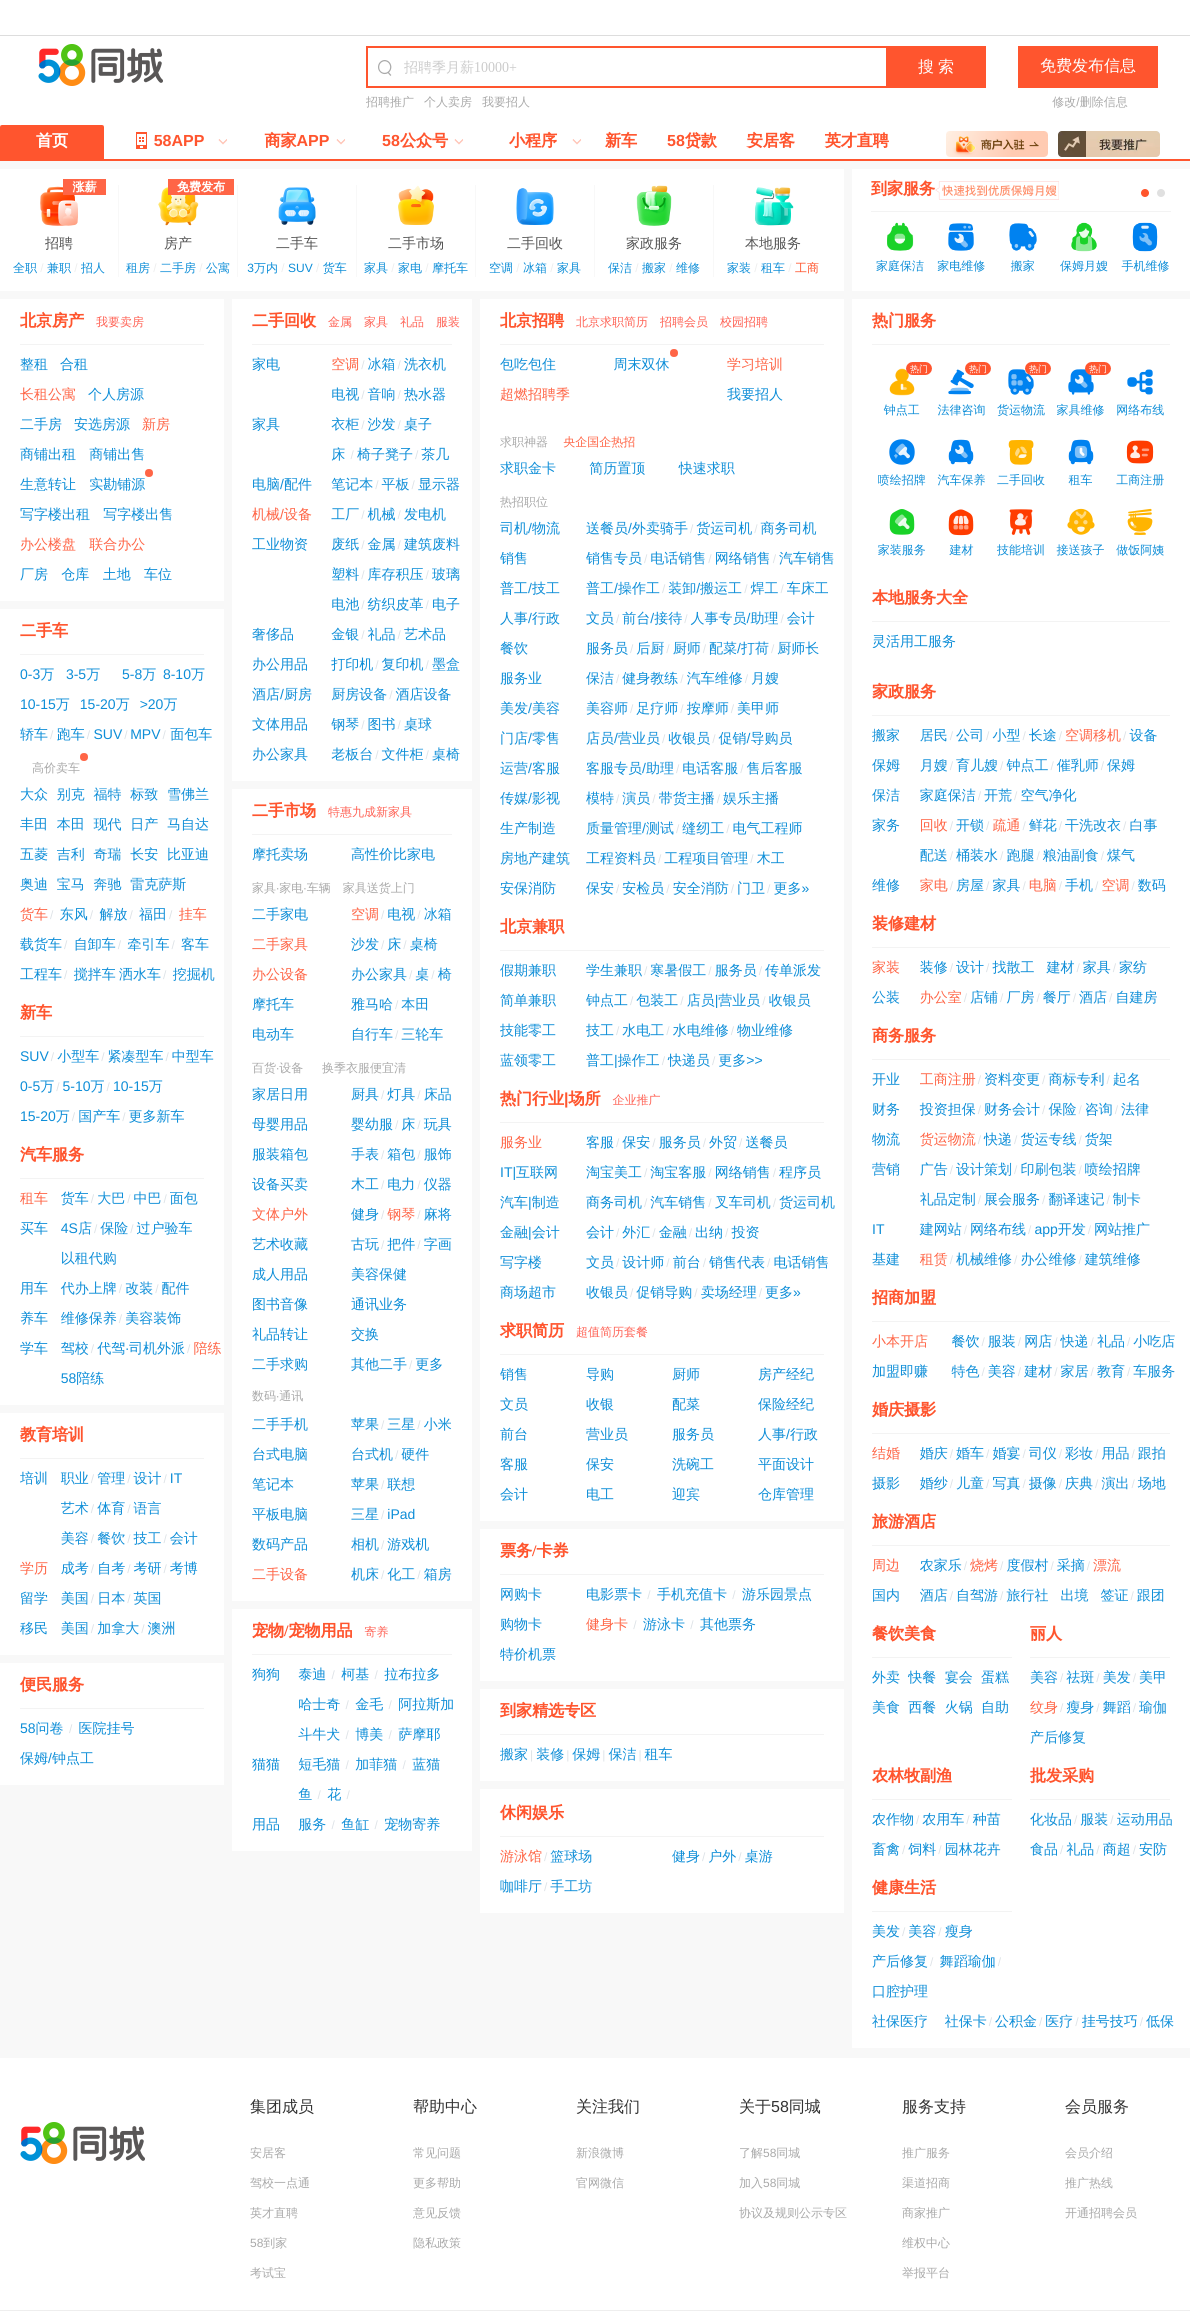  What do you see at coordinates (372, 1034) in the screenshot?
I see `自行车` at bounding box center [372, 1034].